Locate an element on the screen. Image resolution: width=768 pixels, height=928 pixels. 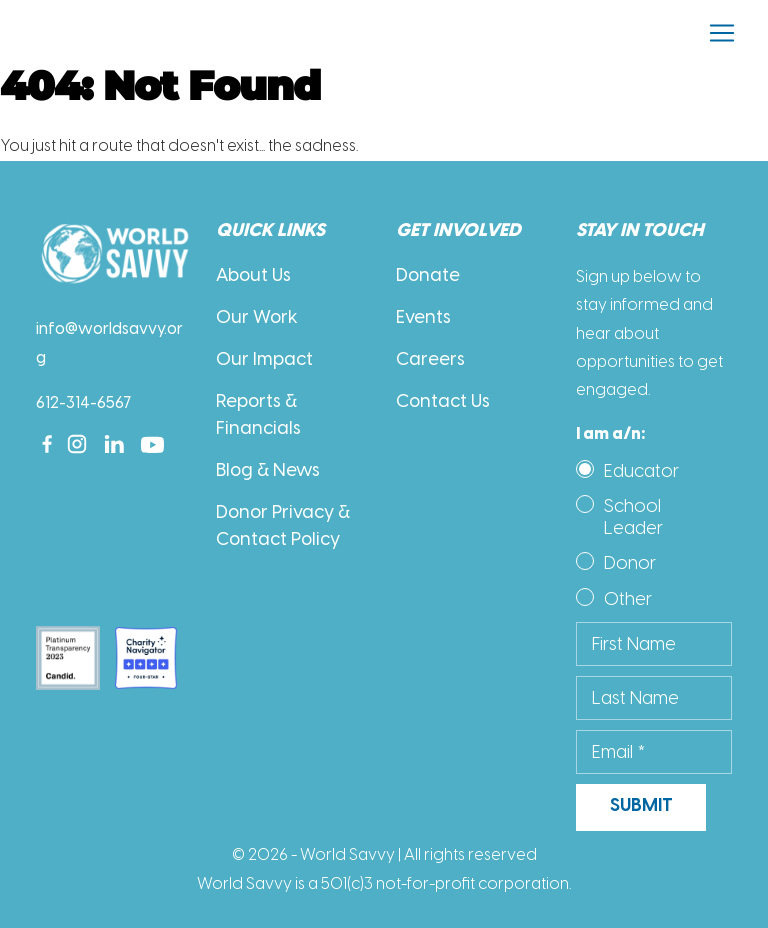
Other is located at coordinates (628, 599).